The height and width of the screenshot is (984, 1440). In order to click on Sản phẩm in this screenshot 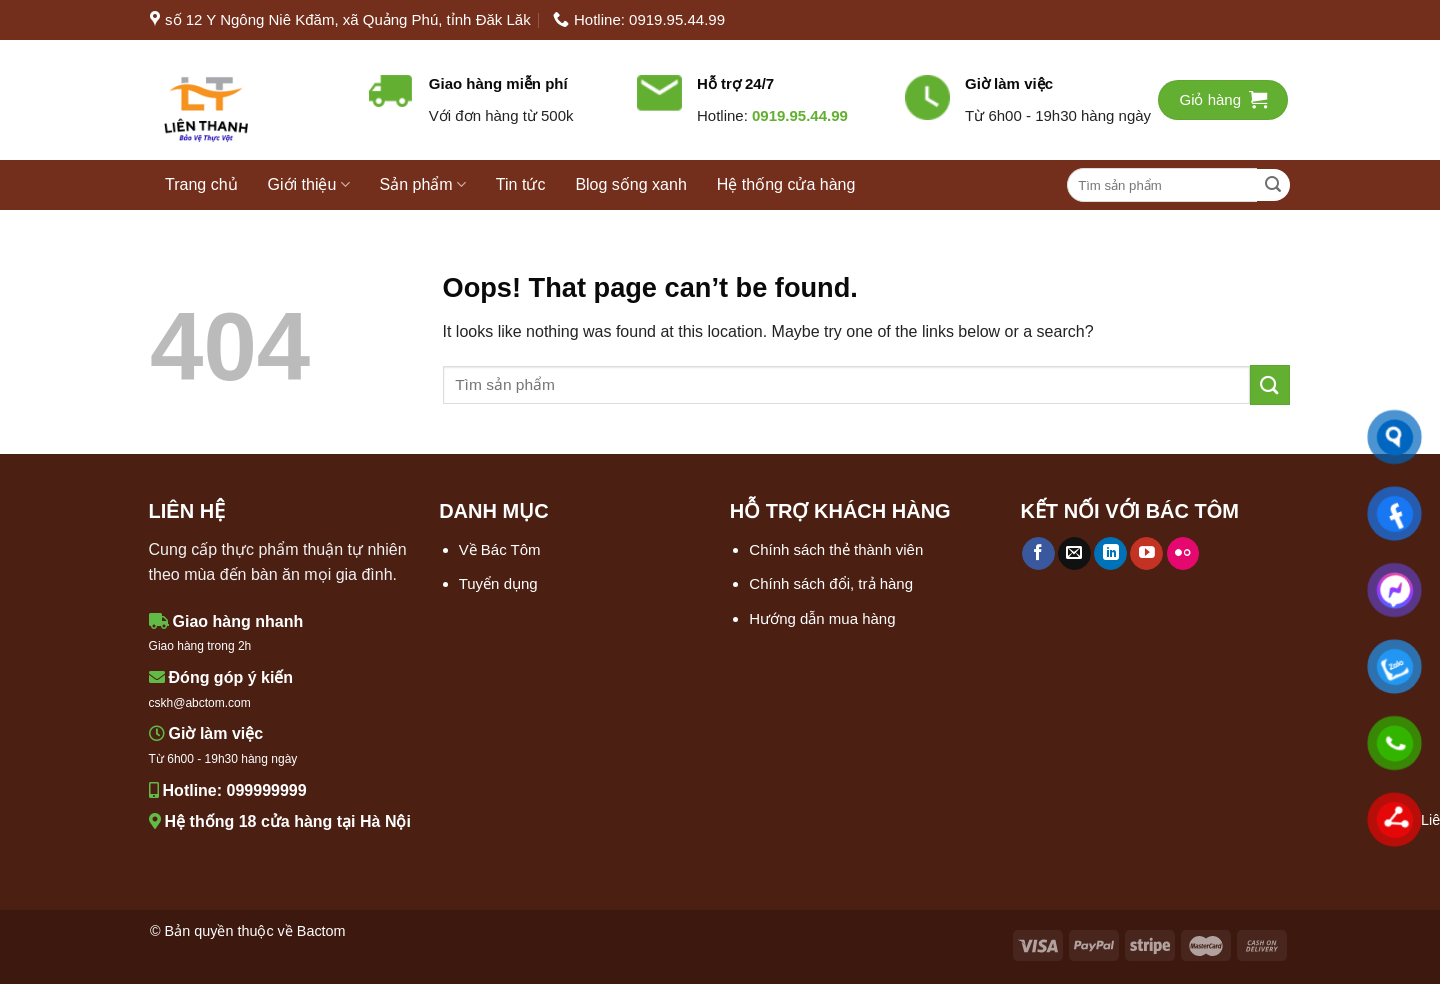, I will do `click(423, 184)`.